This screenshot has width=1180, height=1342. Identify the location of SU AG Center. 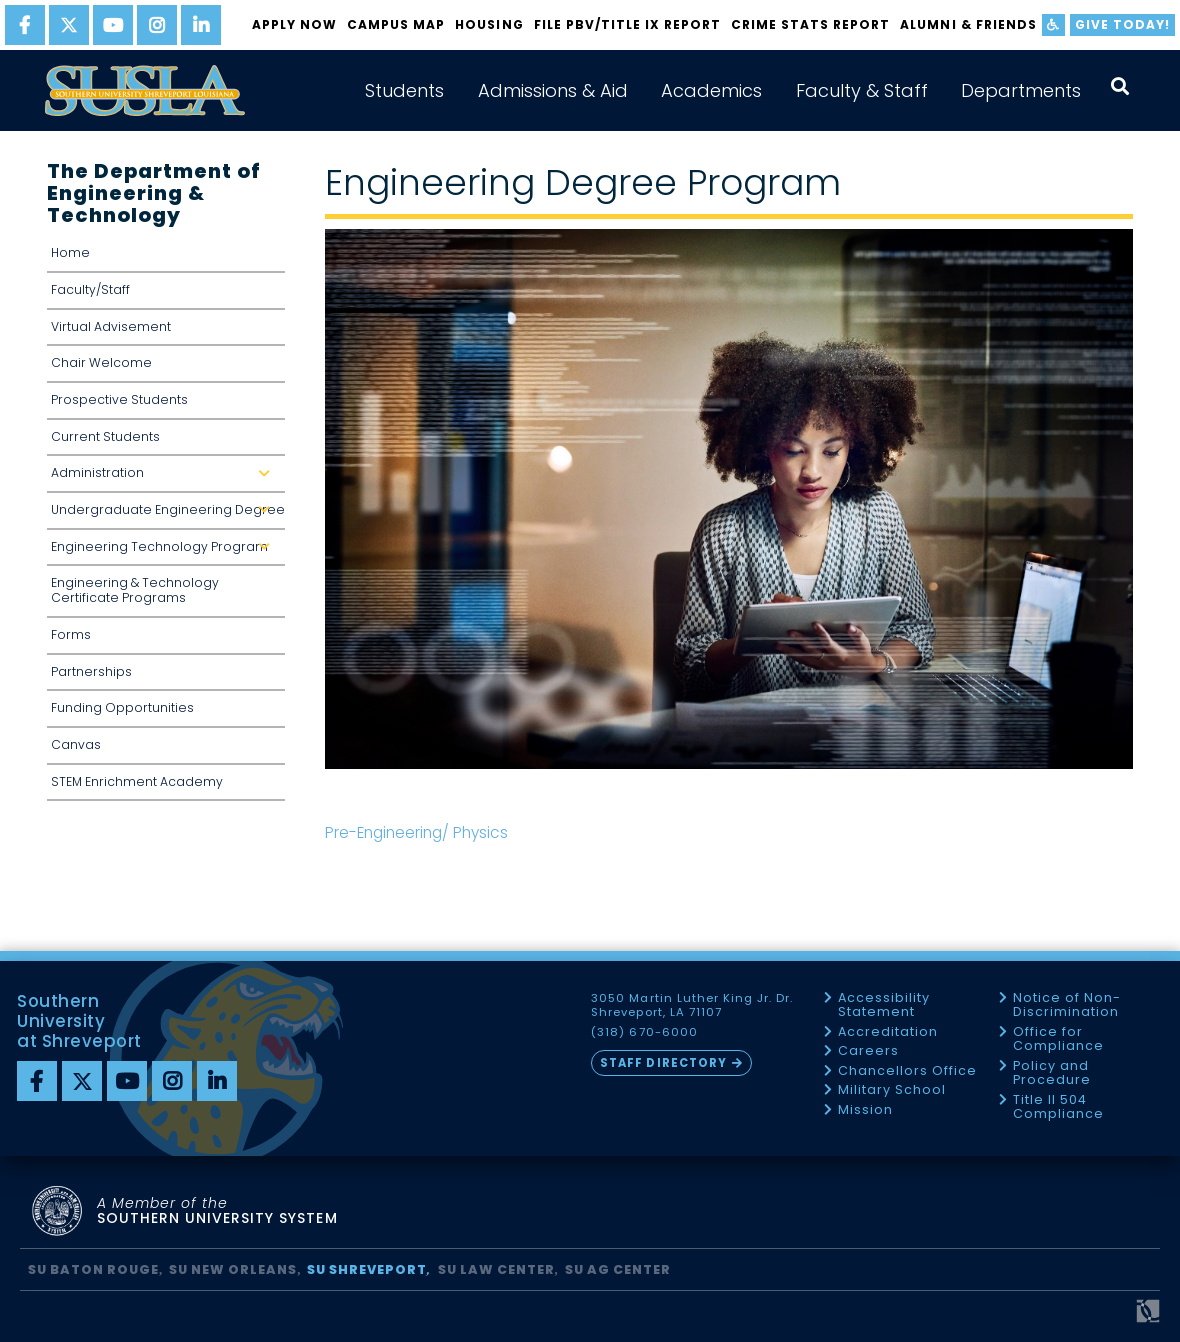
(618, 1269).